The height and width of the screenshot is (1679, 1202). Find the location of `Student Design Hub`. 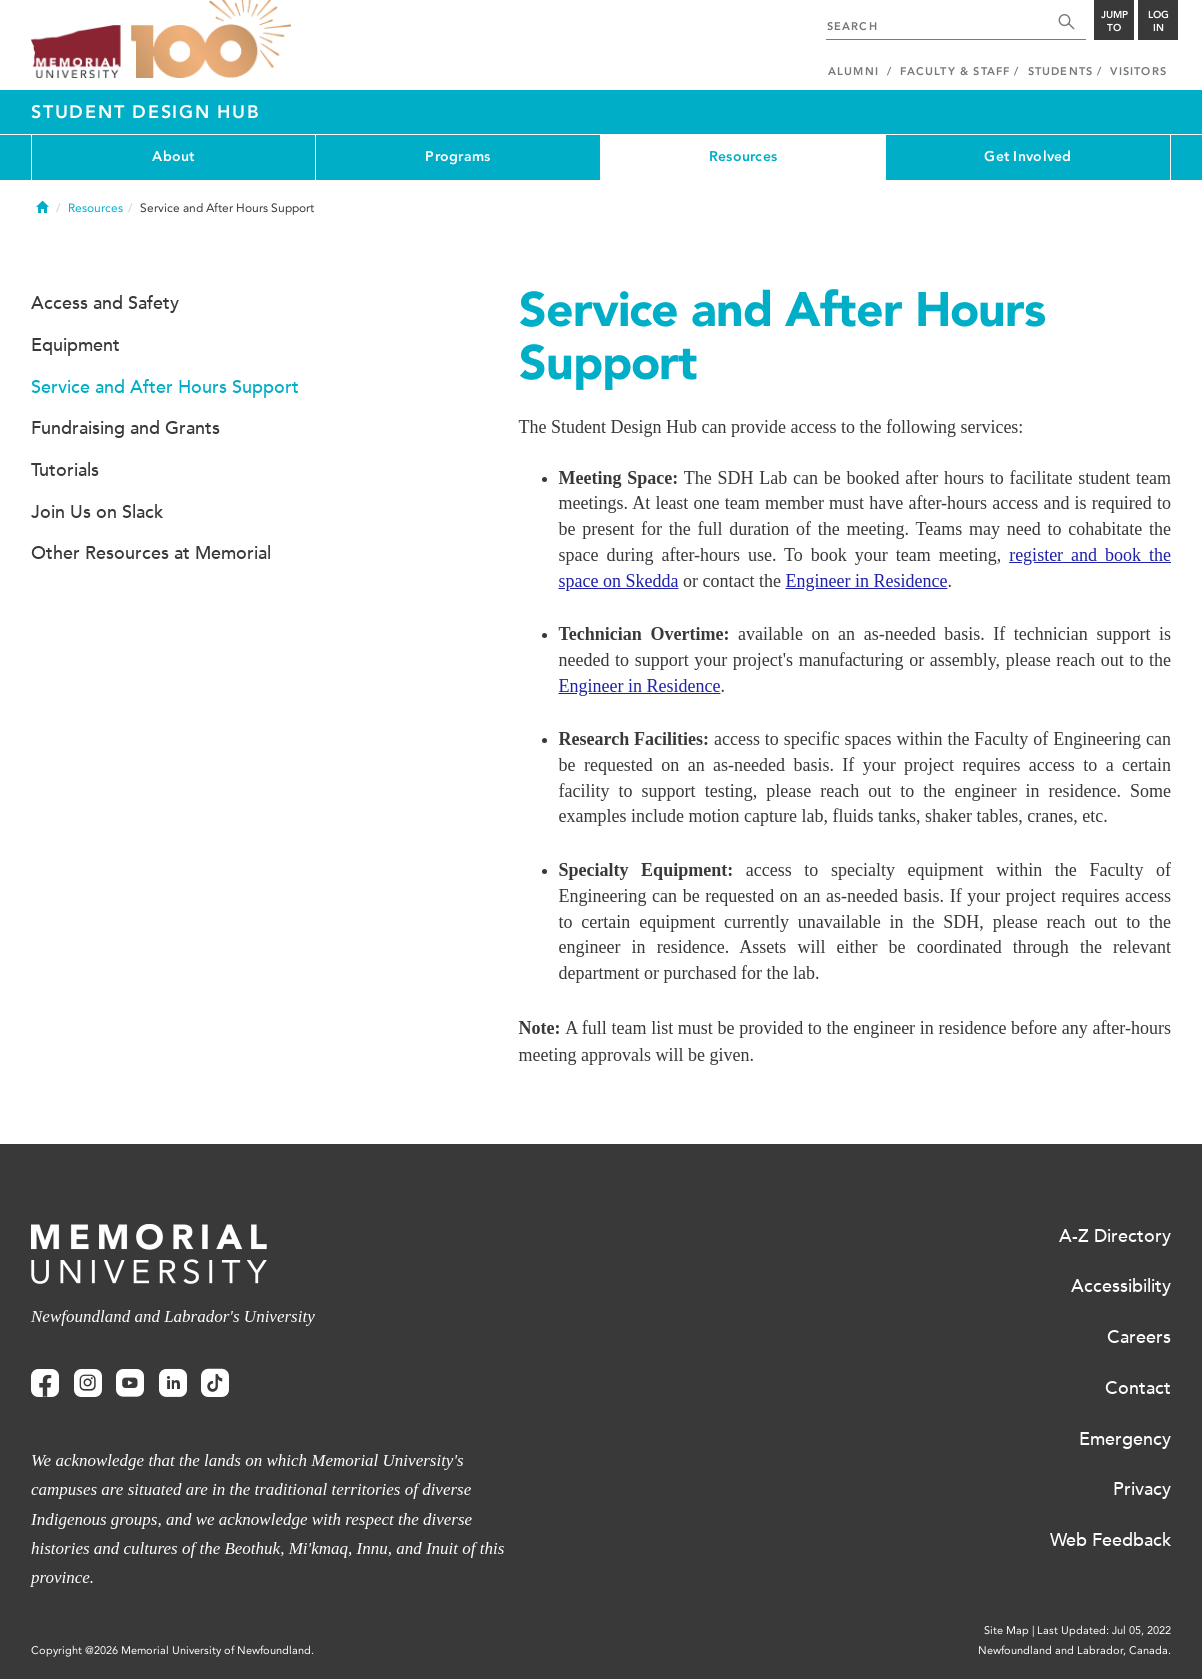

Student Design Hub is located at coordinates (146, 112).